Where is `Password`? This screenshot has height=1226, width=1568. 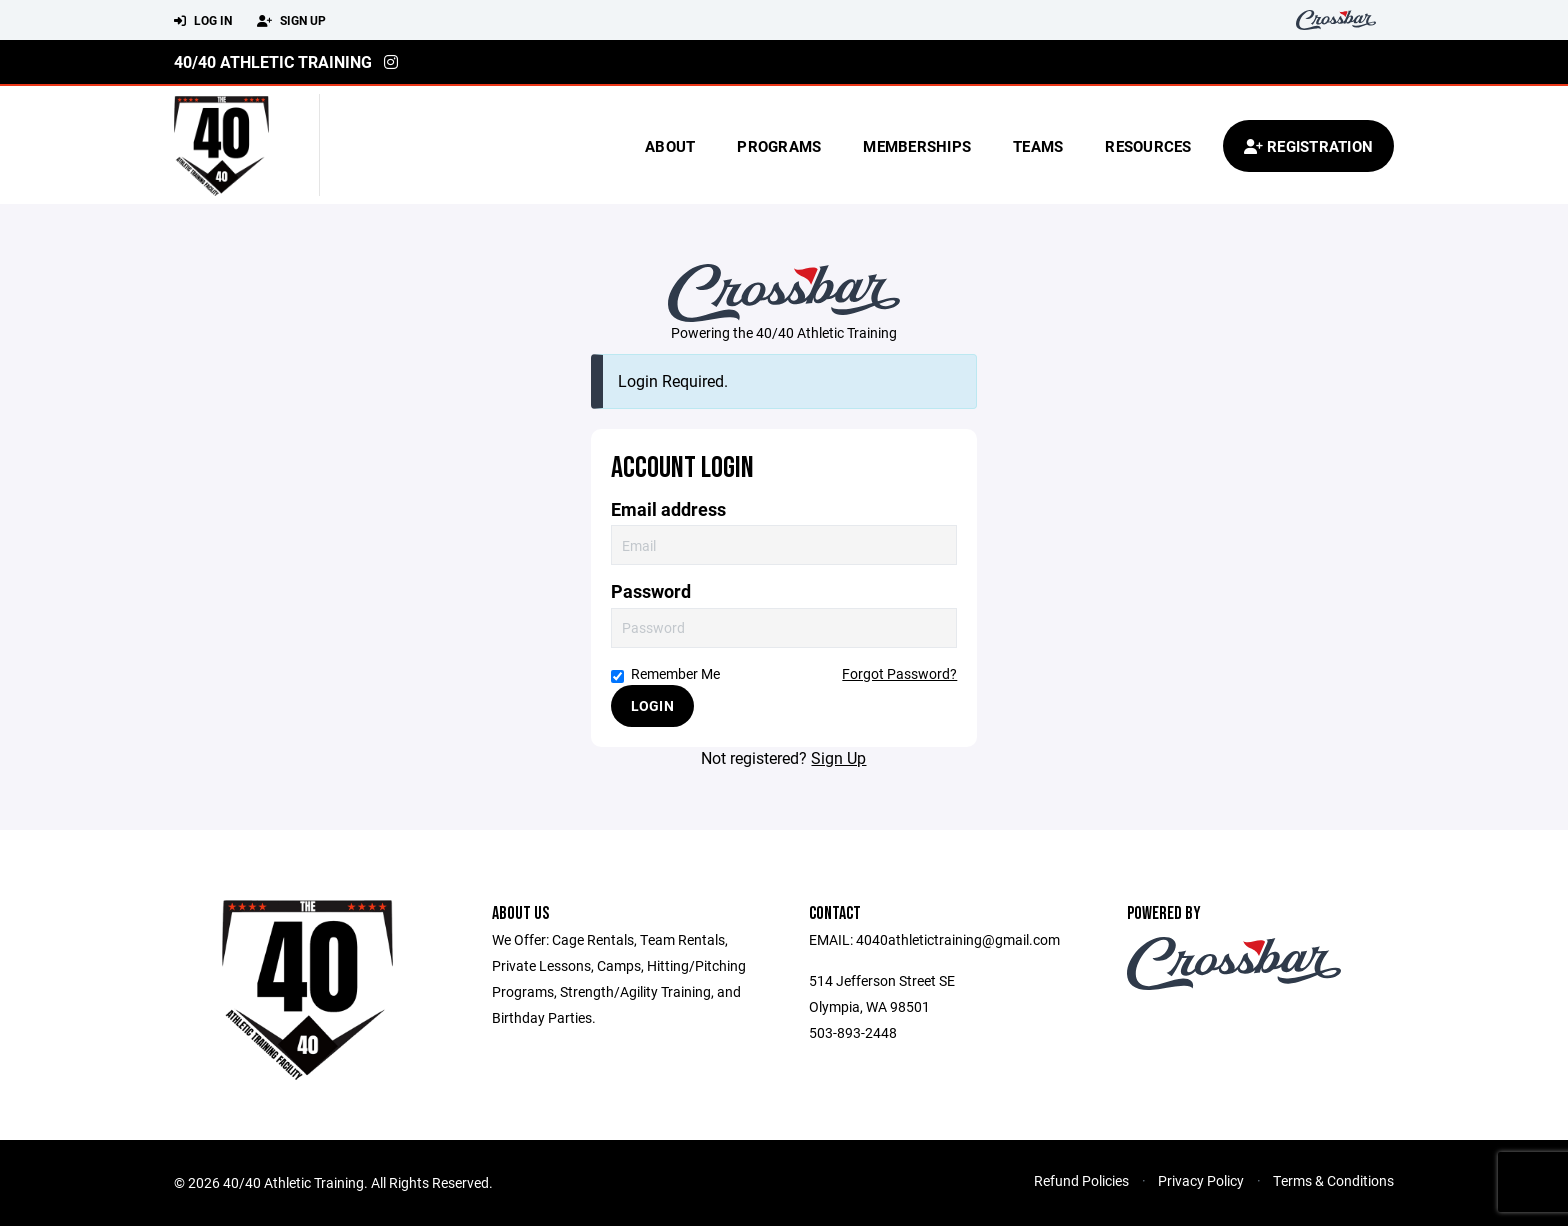
Password is located at coordinates (651, 591).